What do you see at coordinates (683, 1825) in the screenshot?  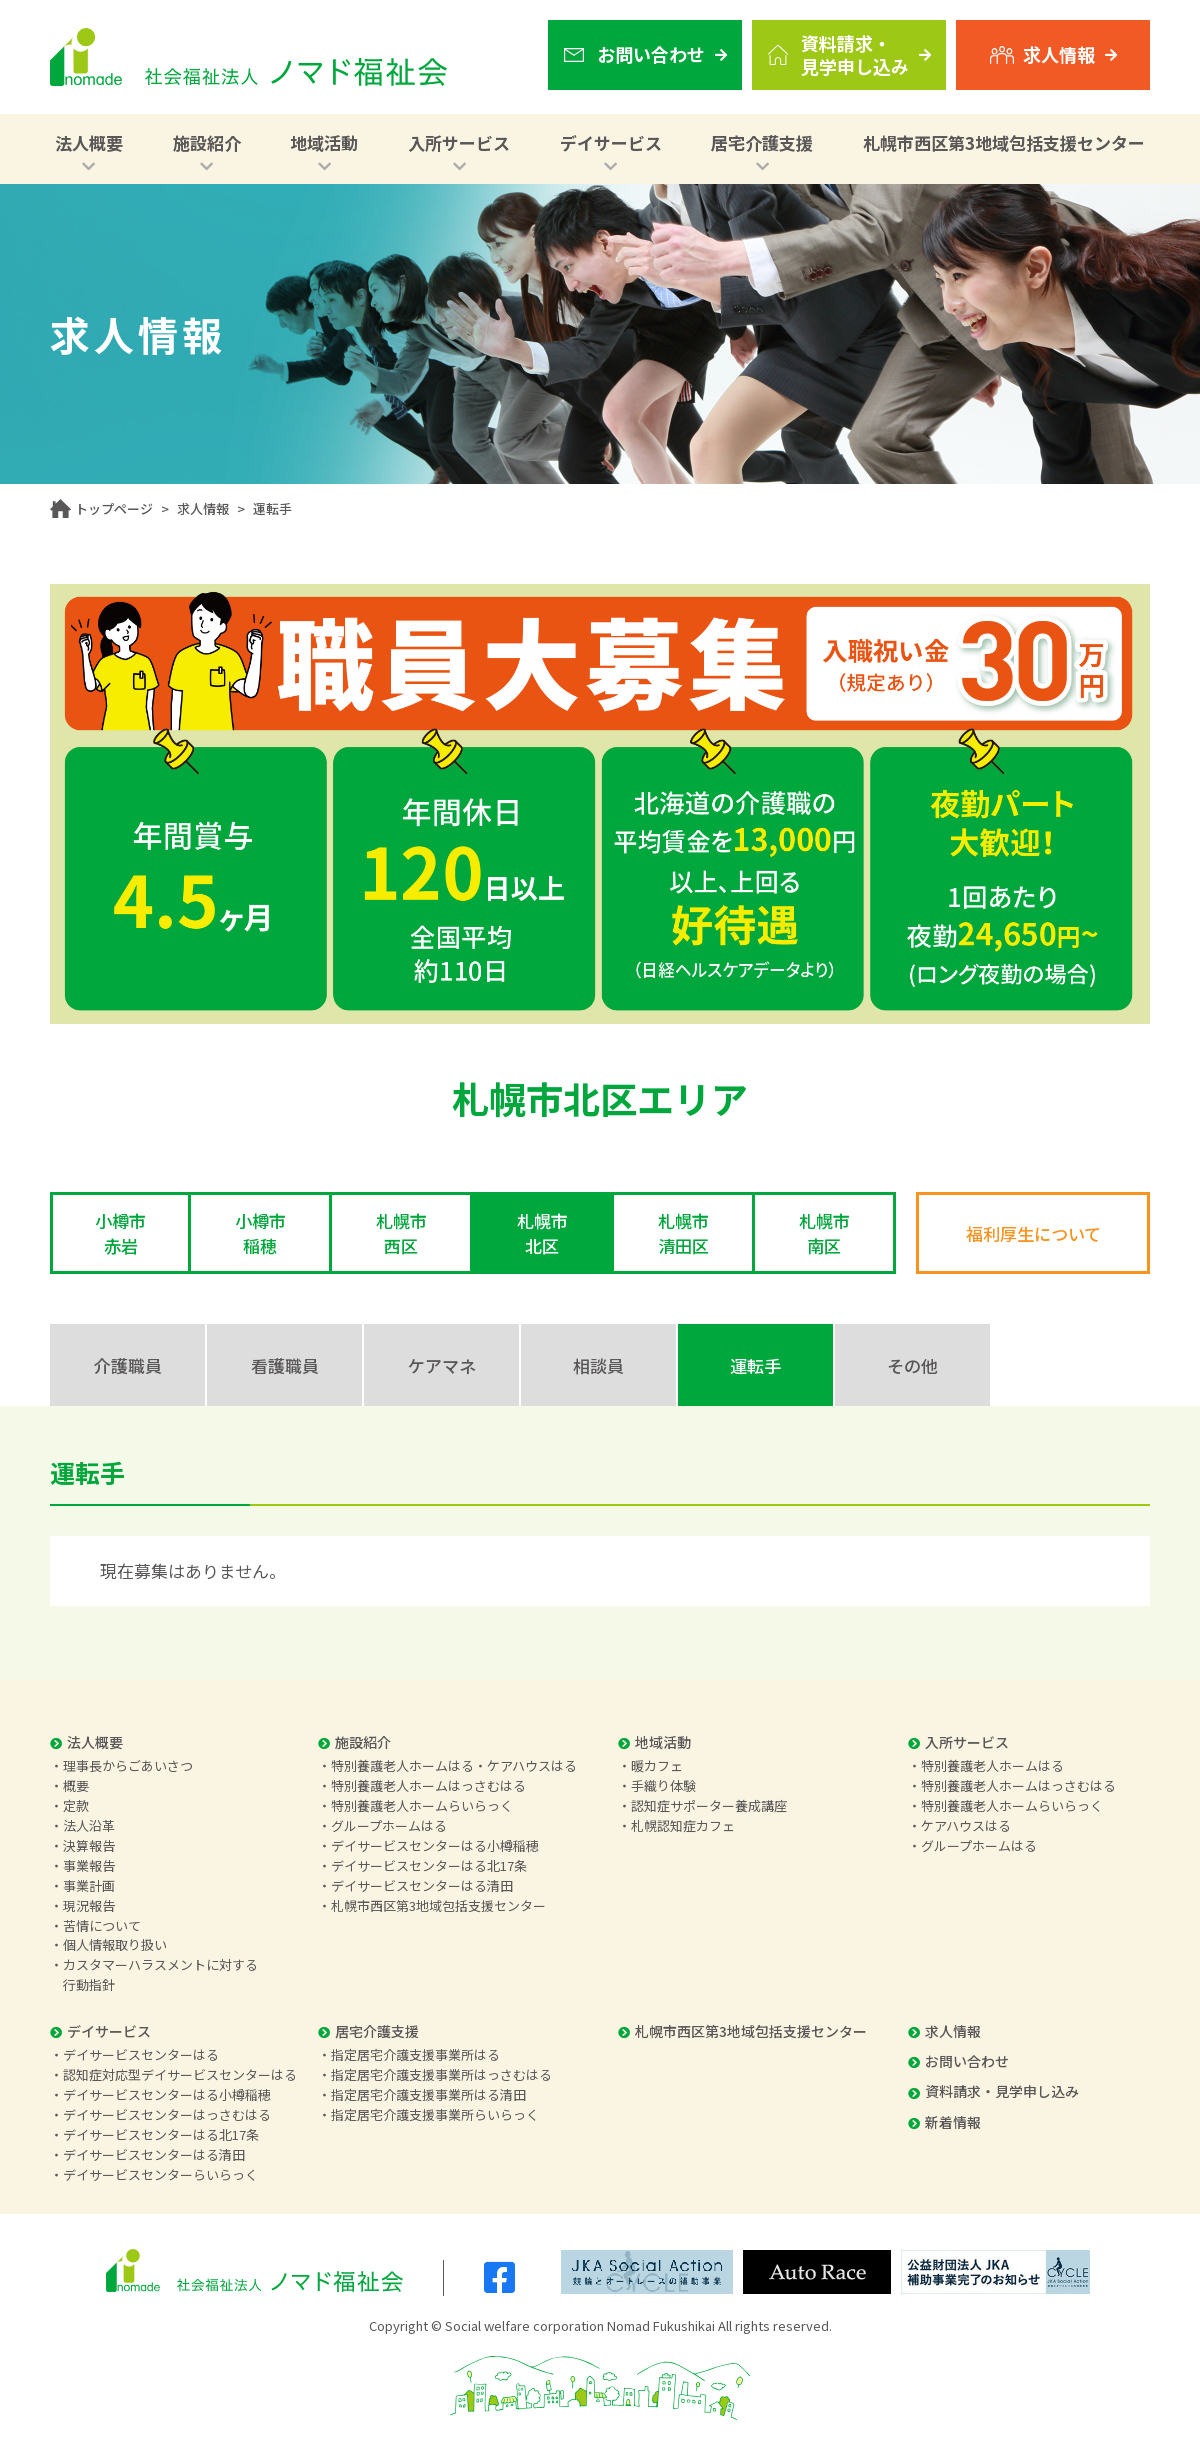 I see `札幌認知症カフェ` at bounding box center [683, 1825].